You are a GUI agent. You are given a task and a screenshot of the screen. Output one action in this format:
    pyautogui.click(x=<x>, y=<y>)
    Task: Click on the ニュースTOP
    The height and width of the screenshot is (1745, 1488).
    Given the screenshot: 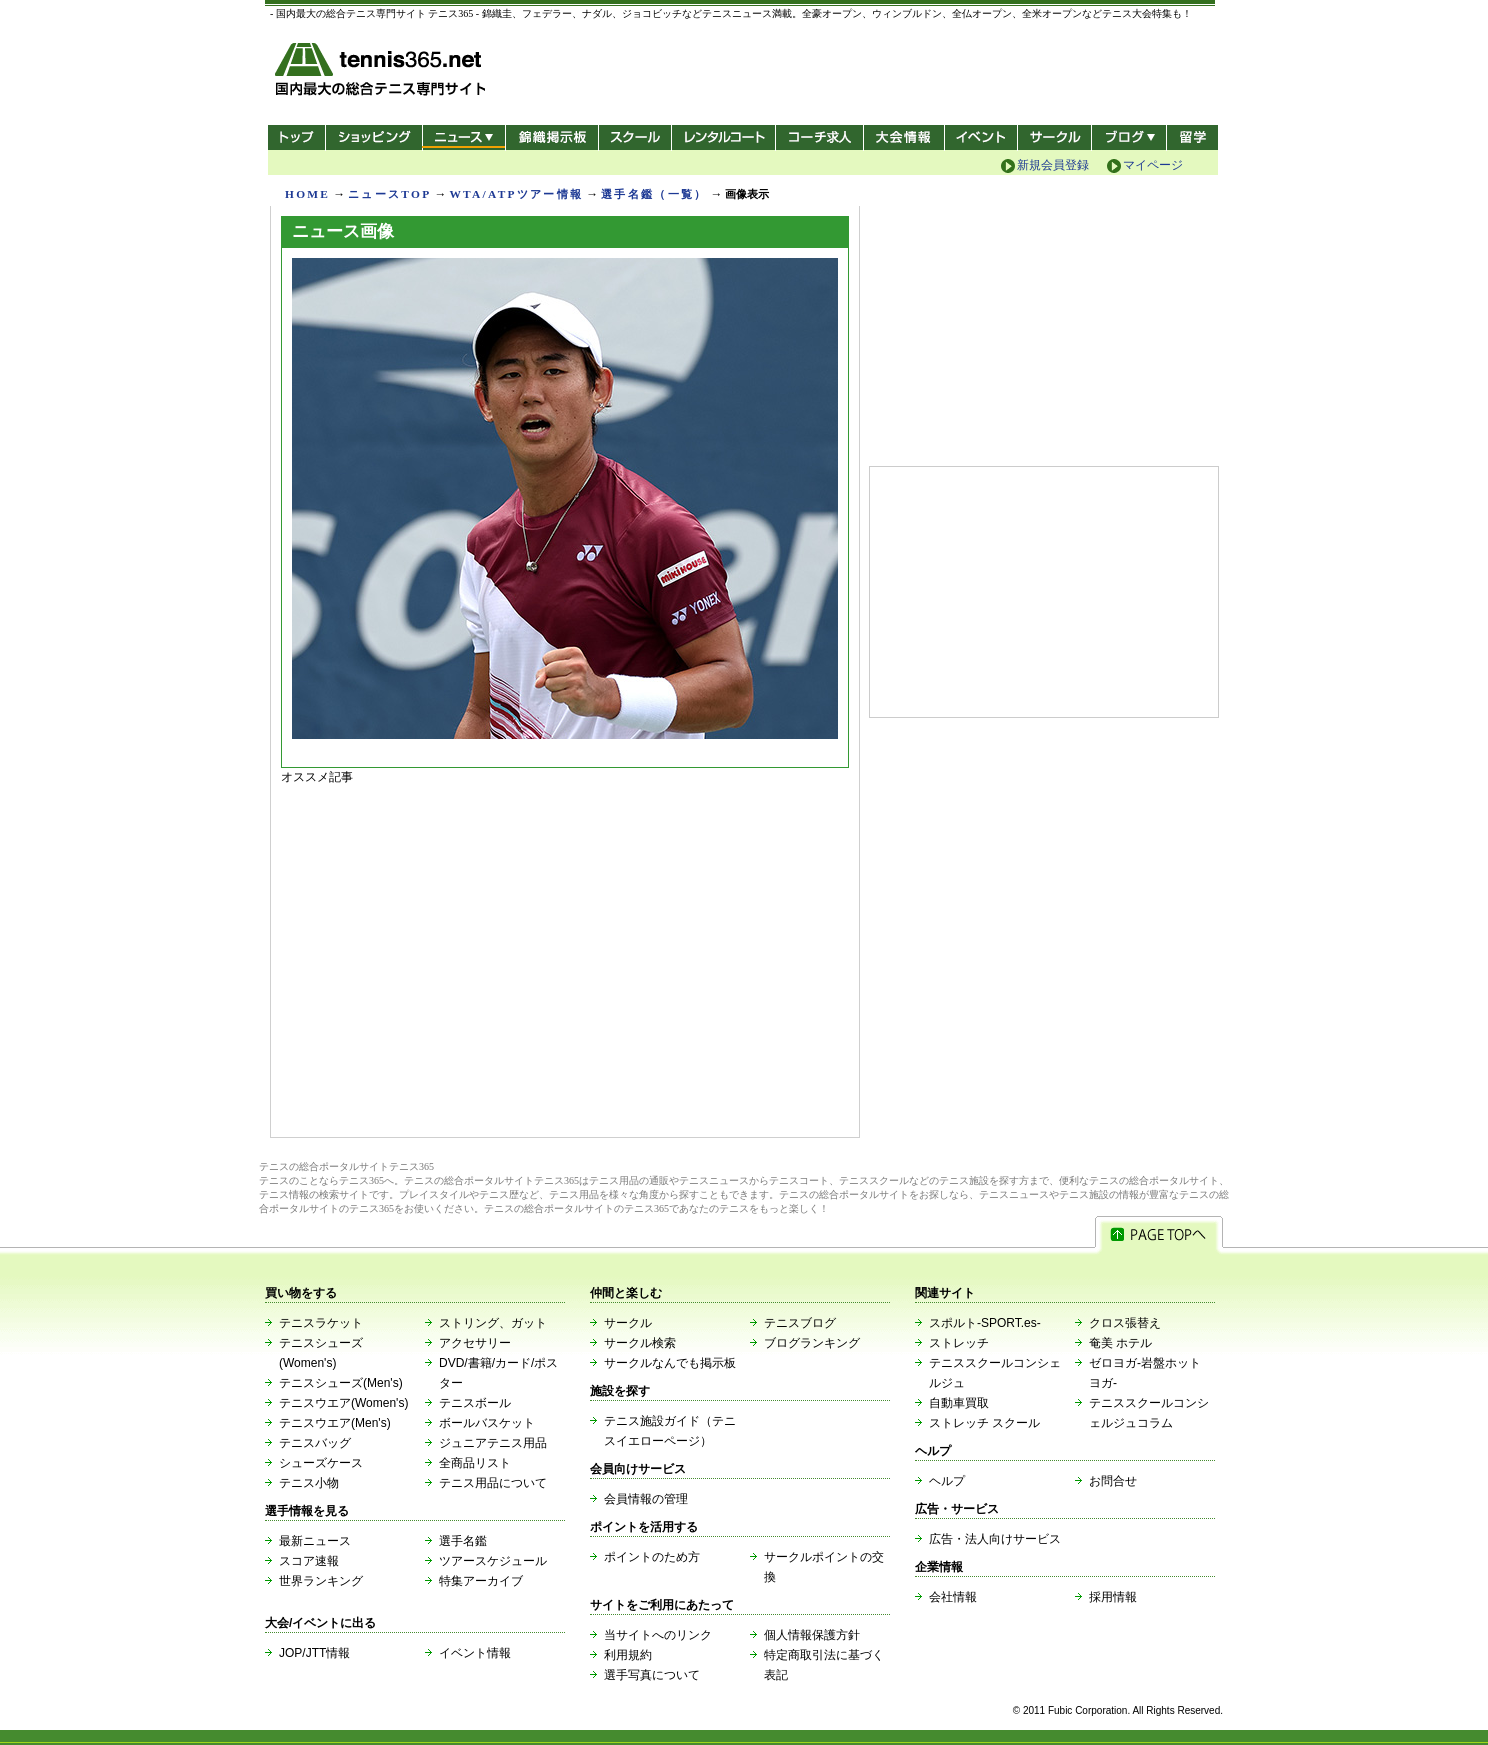 What is the action you would take?
    pyautogui.click(x=389, y=194)
    